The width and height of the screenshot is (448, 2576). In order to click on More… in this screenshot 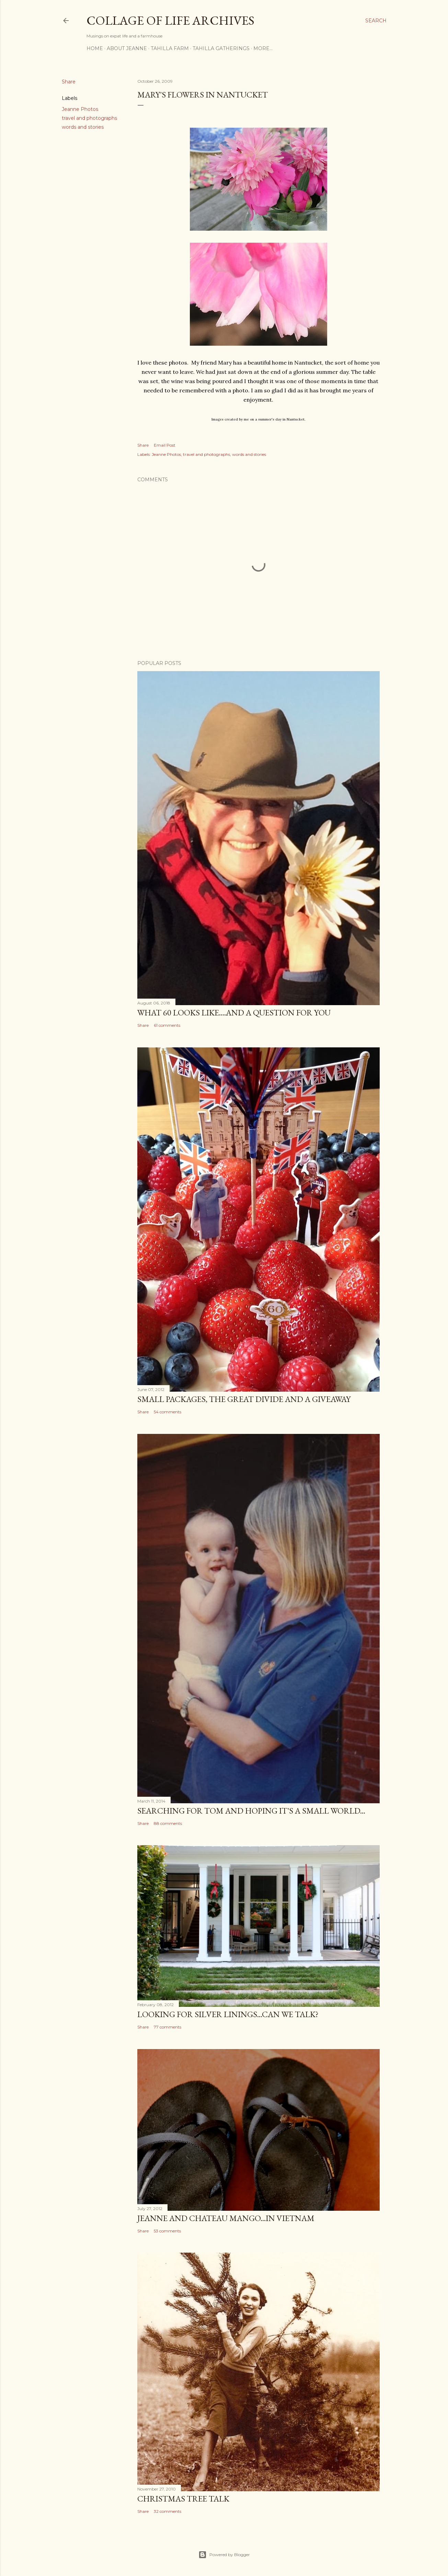, I will do `click(263, 48)`.